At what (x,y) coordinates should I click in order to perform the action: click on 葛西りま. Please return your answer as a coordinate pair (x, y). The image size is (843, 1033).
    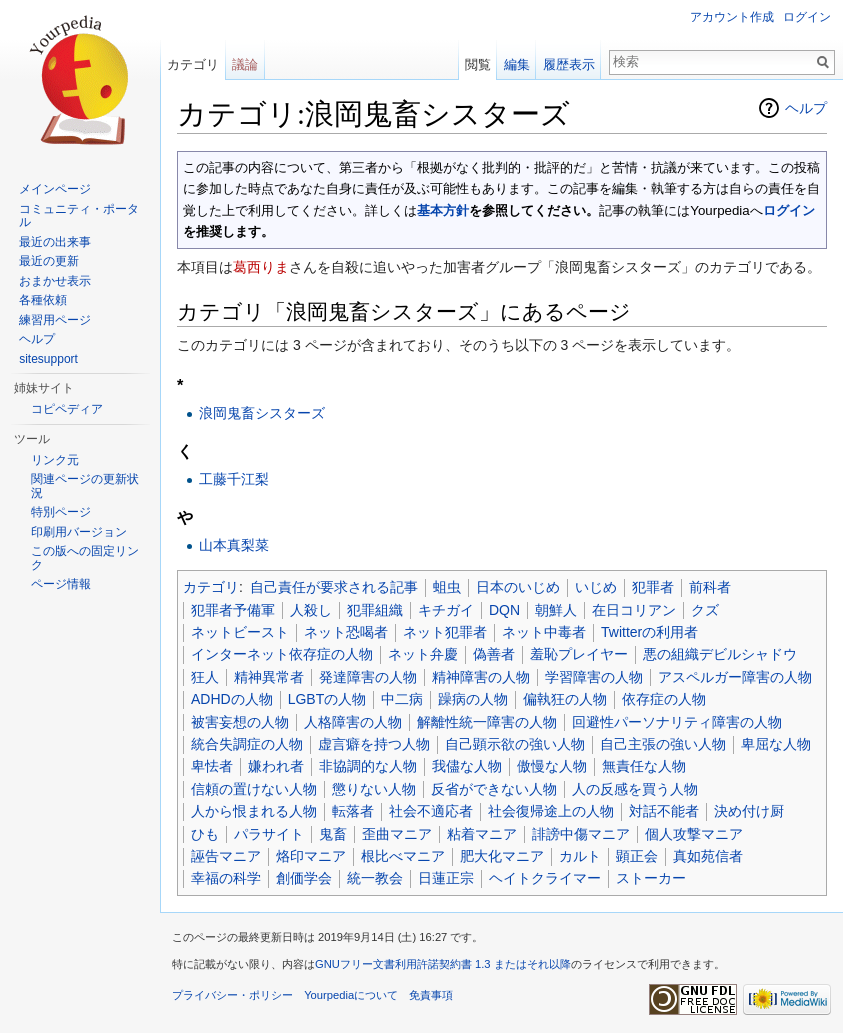
    Looking at the image, I should click on (261, 267).